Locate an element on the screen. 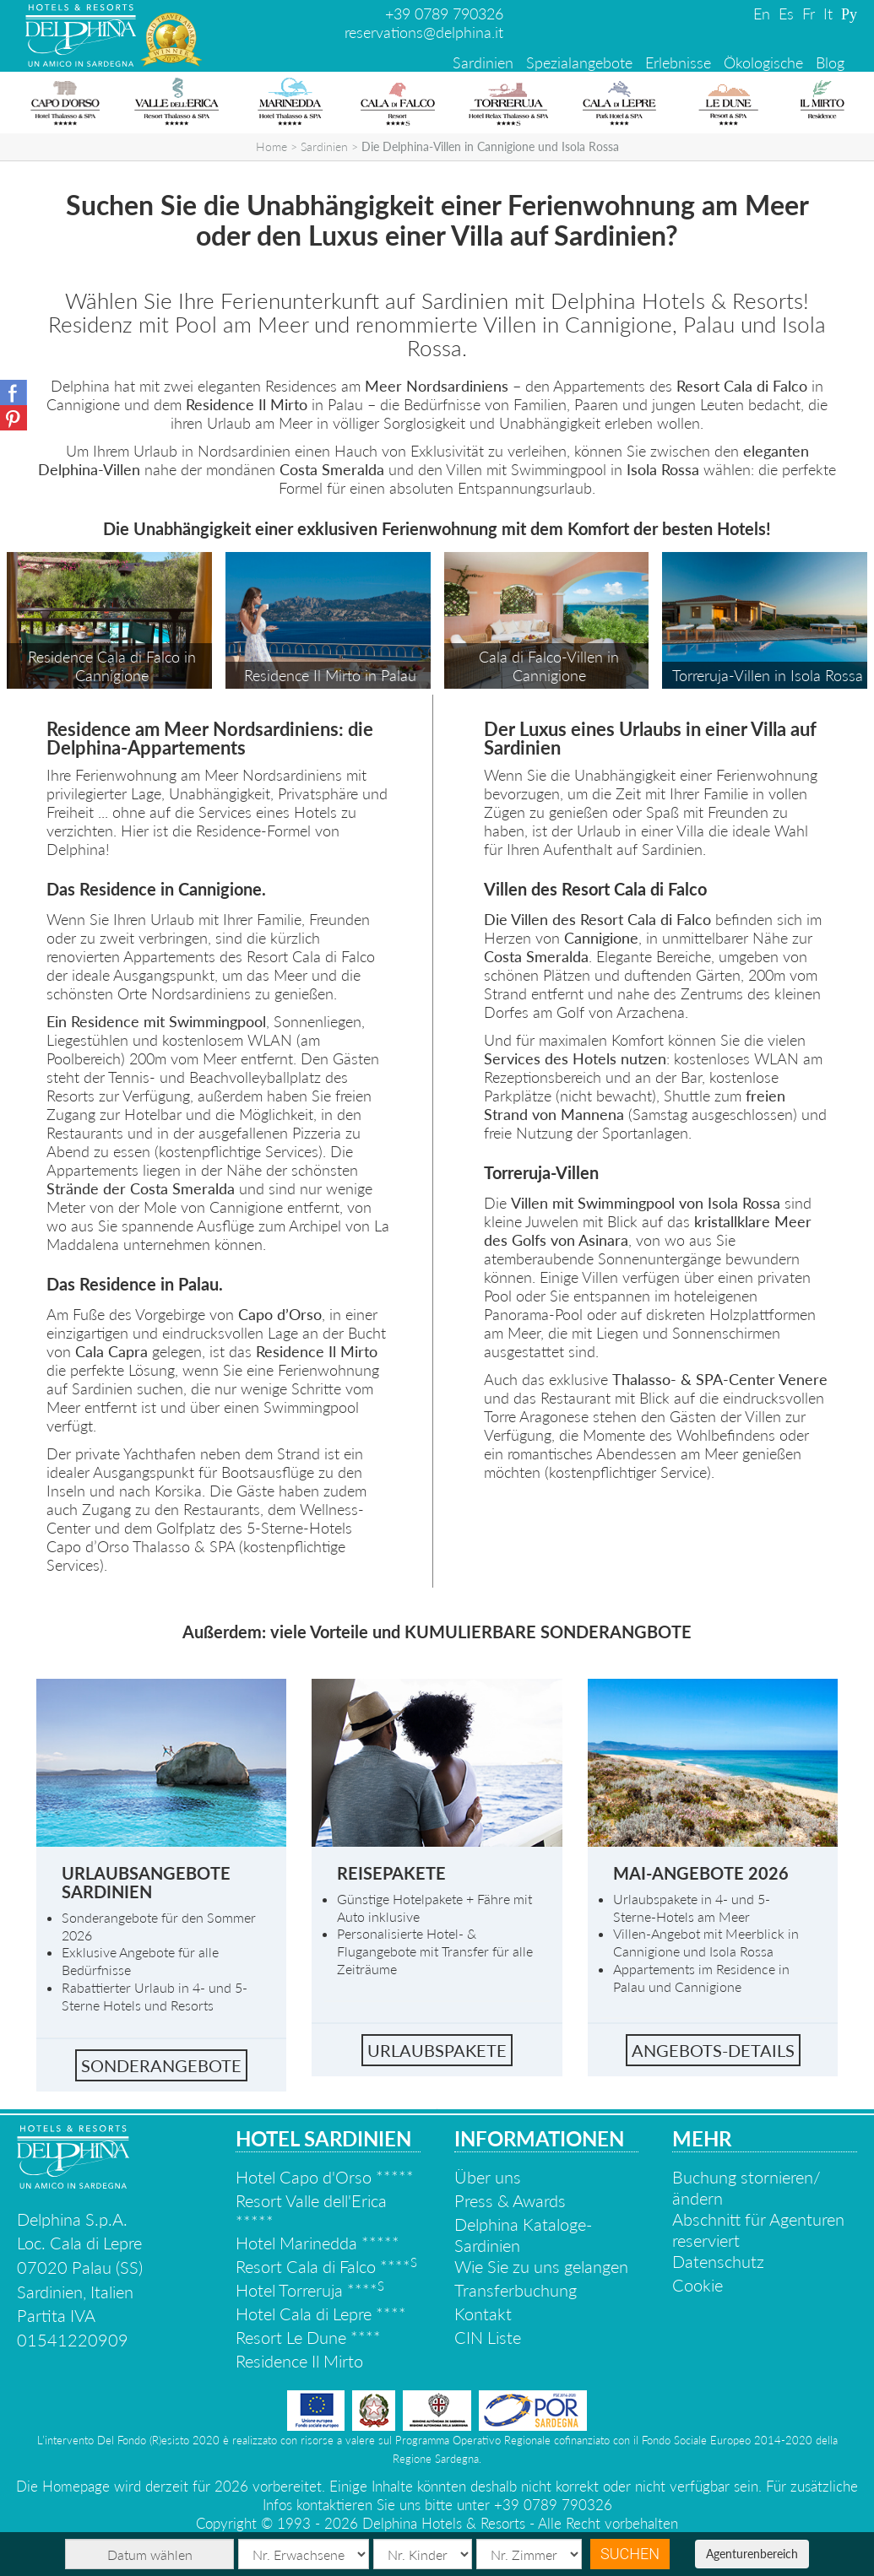  Datenschutz is located at coordinates (718, 2261).